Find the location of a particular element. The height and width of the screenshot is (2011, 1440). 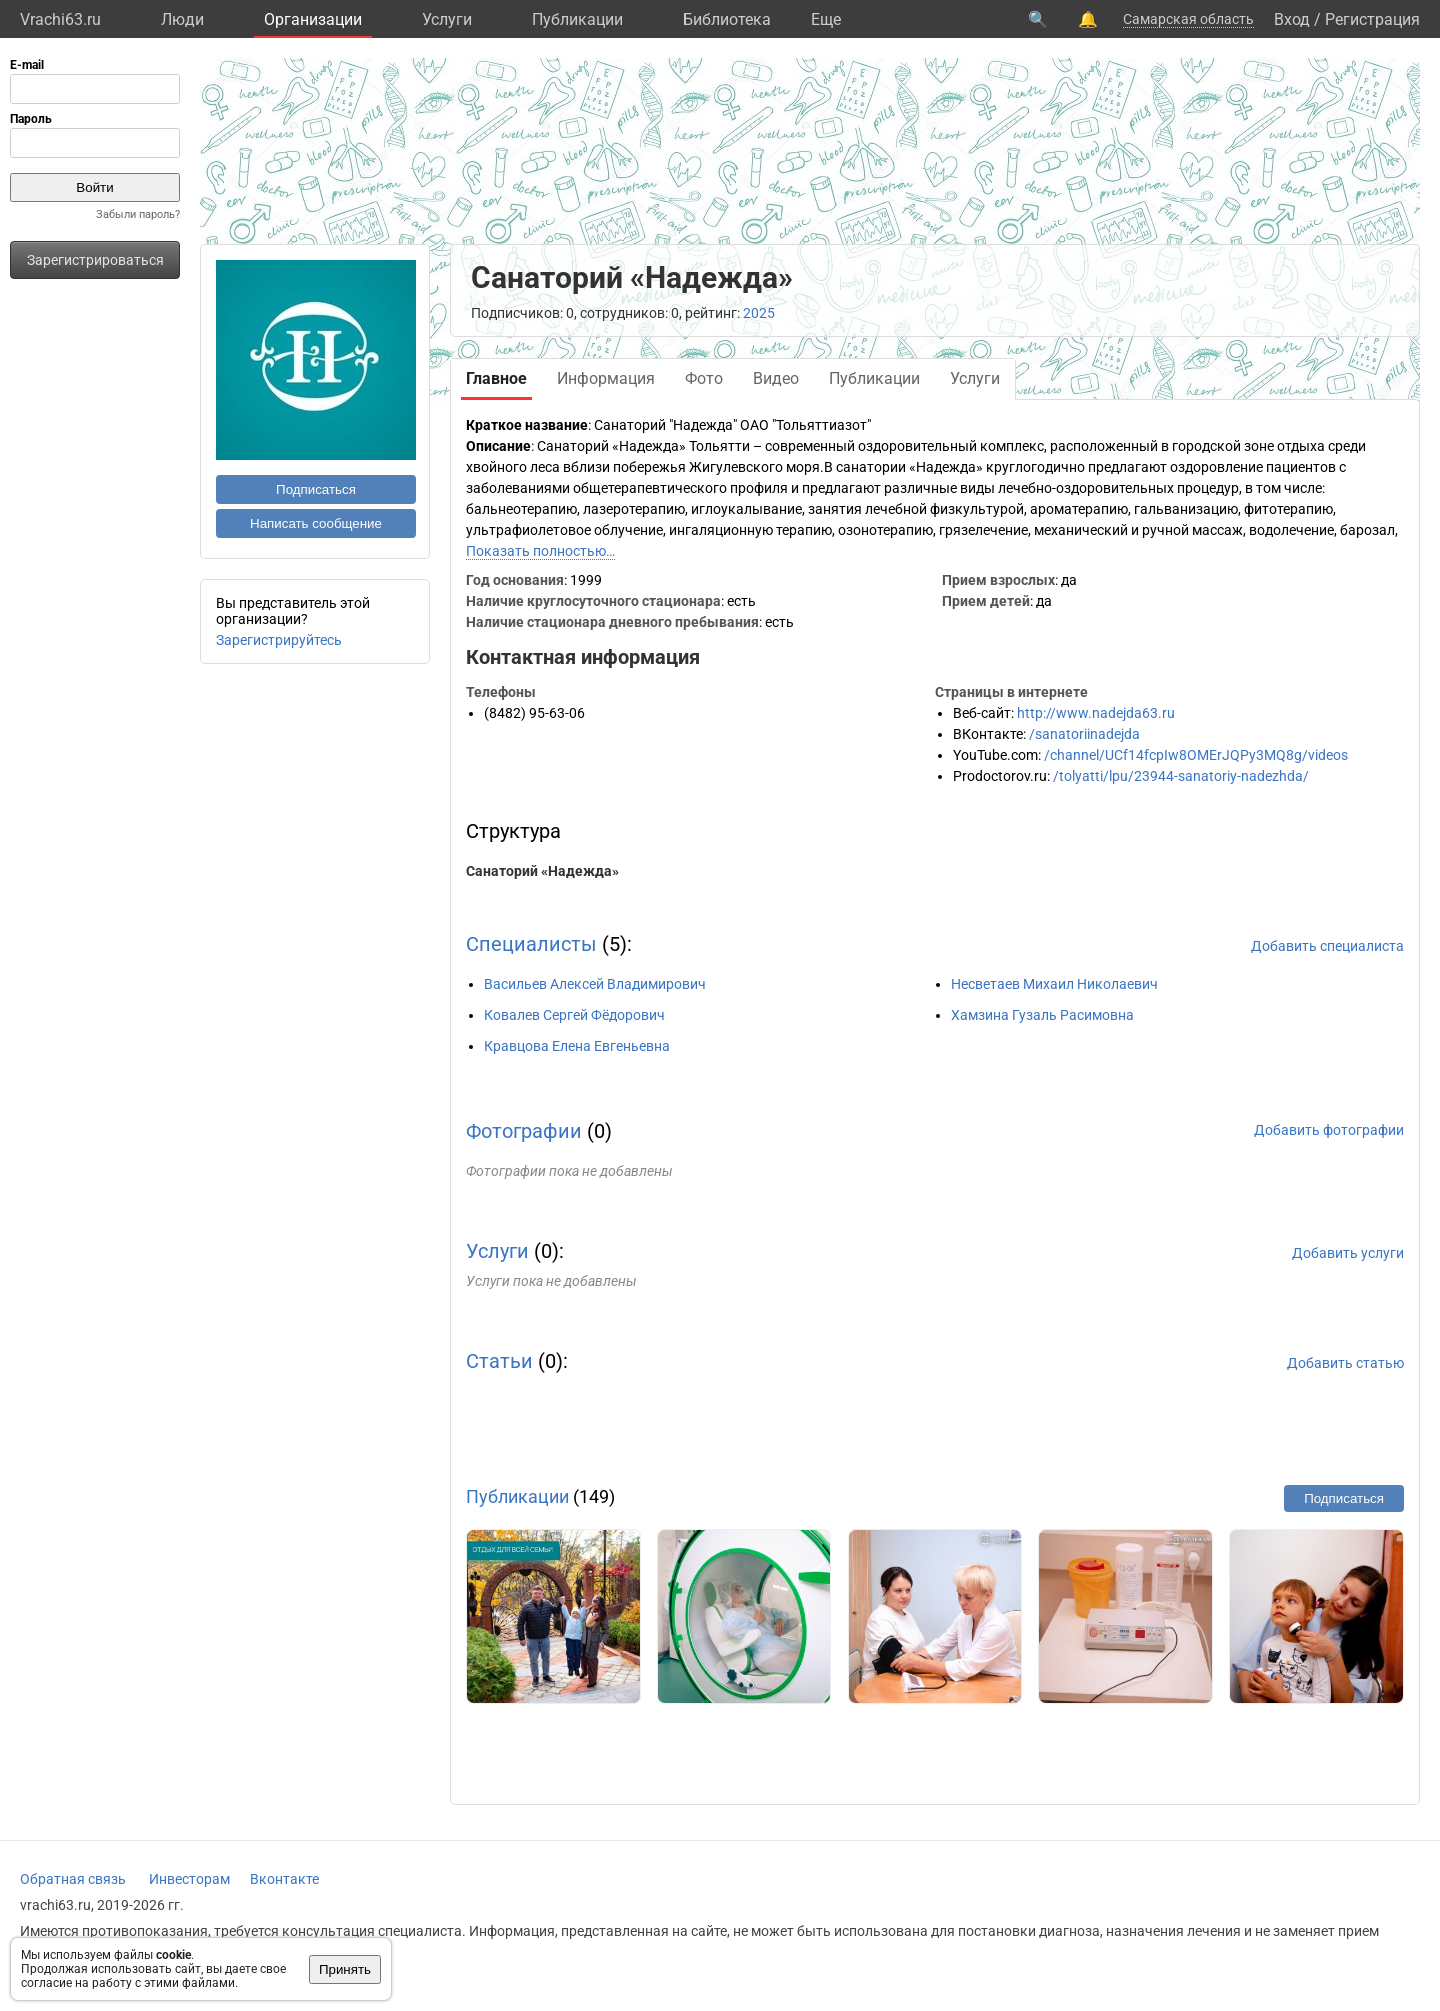

Несветаев Михаил Николаевич is located at coordinates (1054, 984).